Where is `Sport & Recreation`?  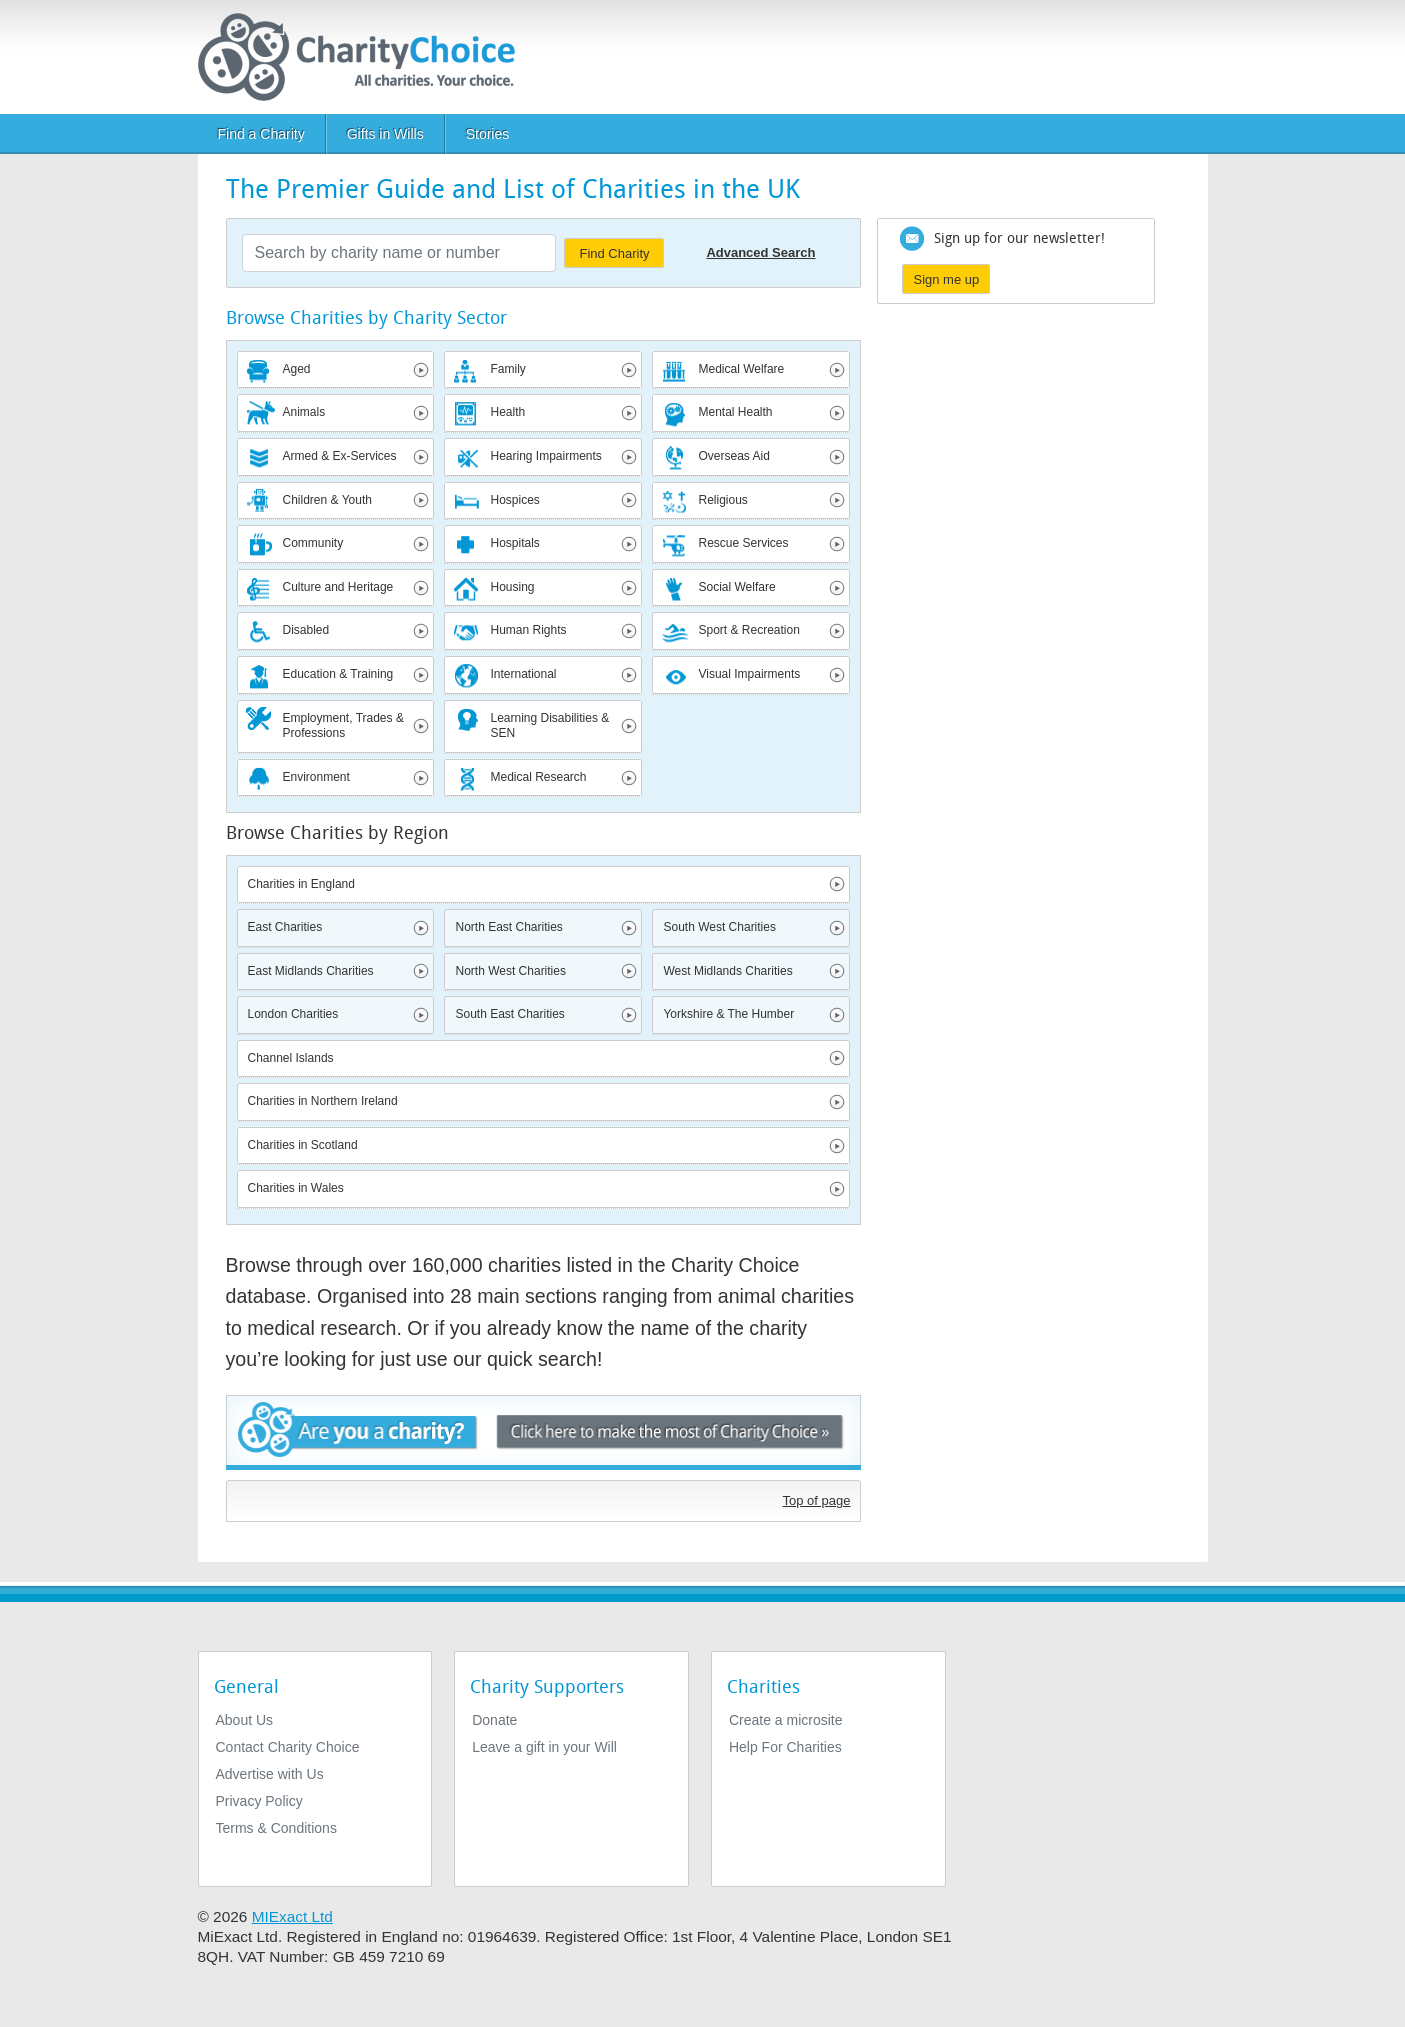
Sport & Recreation is located at coordinates (748, 630).